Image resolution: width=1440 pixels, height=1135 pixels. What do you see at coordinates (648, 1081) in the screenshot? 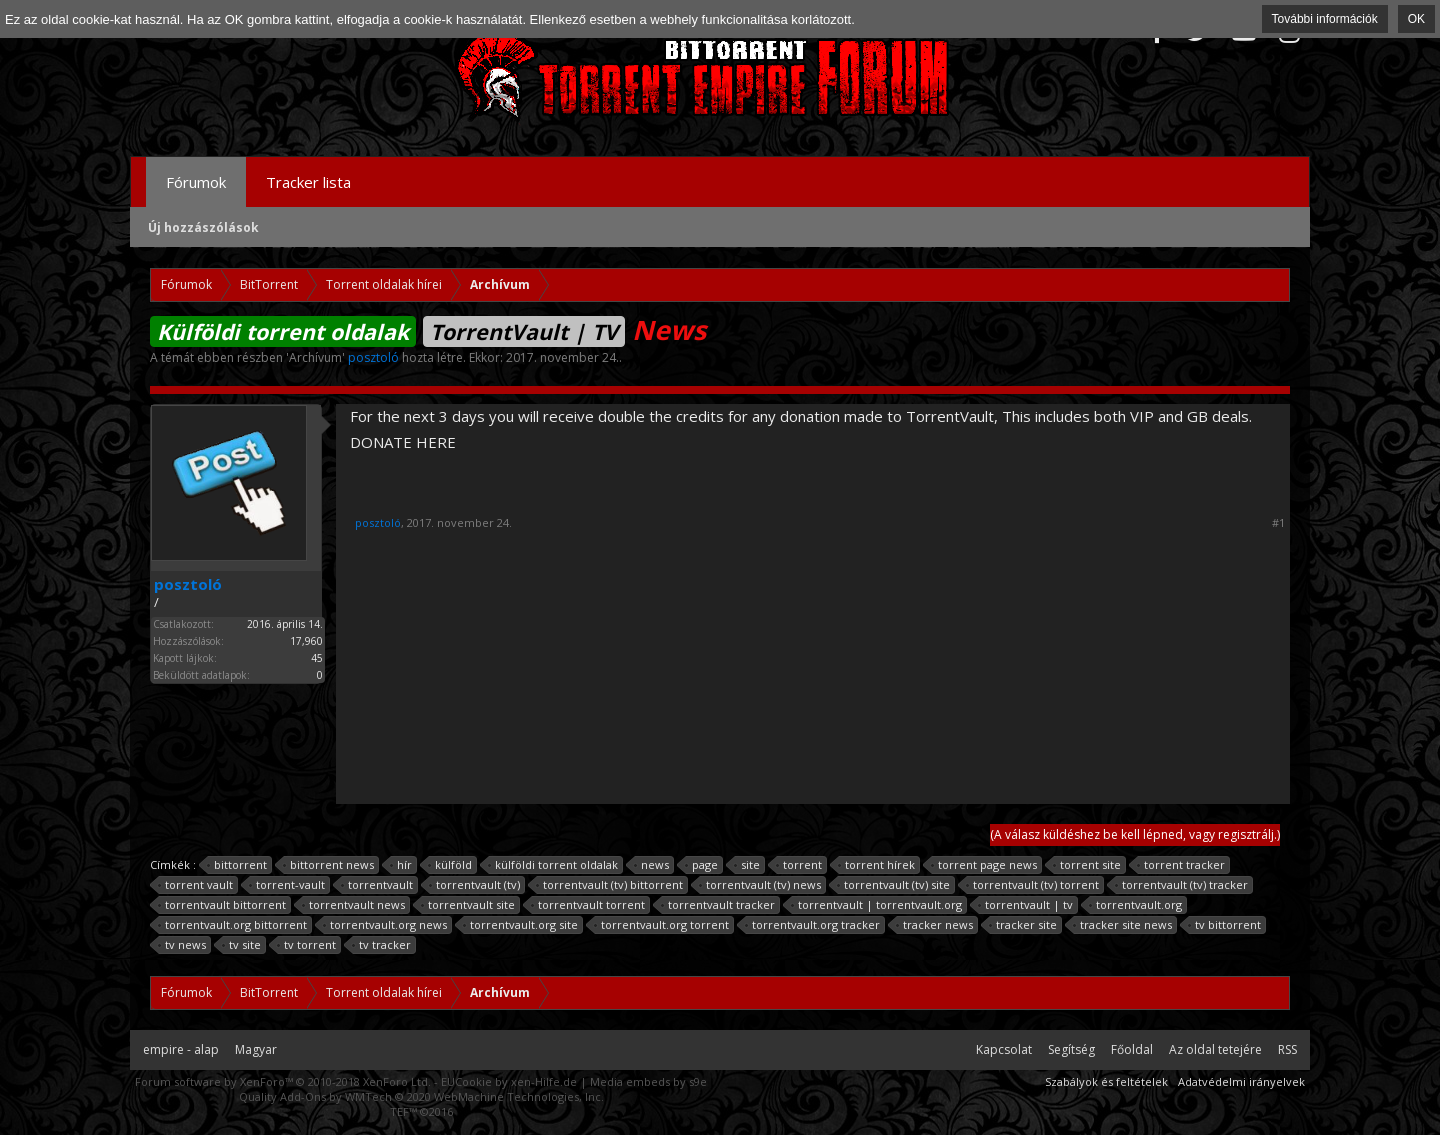
I see `Media embeds by s9e` at bounding box center [648, 1081].